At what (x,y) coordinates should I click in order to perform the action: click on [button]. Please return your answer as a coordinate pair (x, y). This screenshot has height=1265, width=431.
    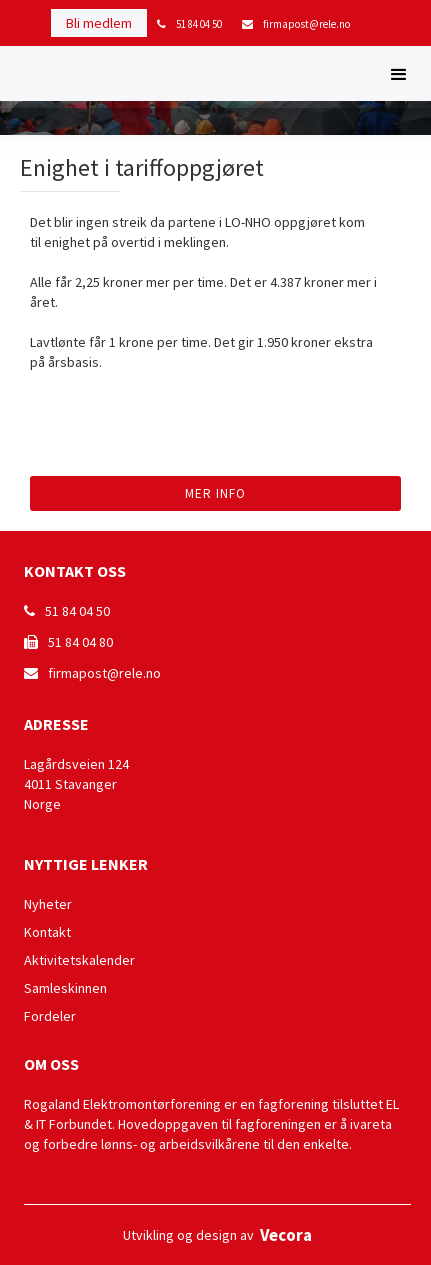
    Looking at the image, I should click on (398, 73).